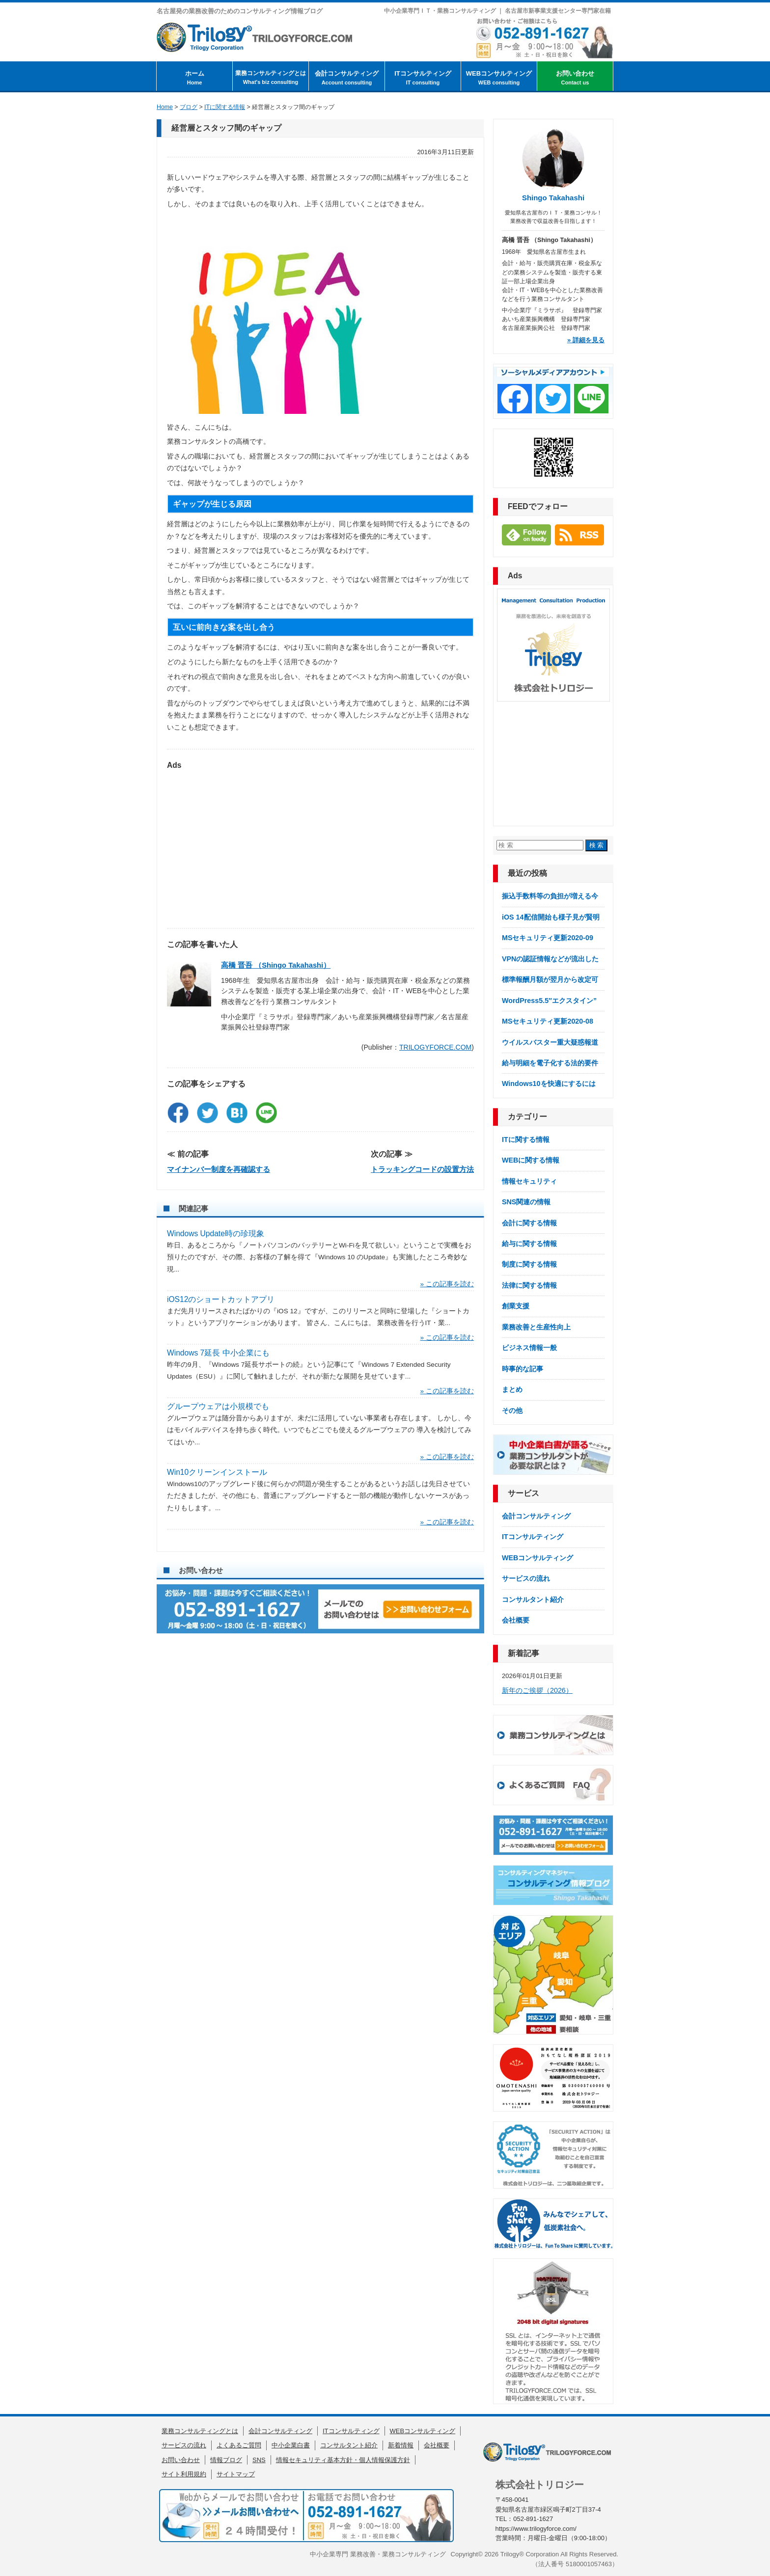 This screenshot has width=770, height=2576. Describe the element at coordinates (589, 2564) in the screenshot. I see `5180001057463` at that location.